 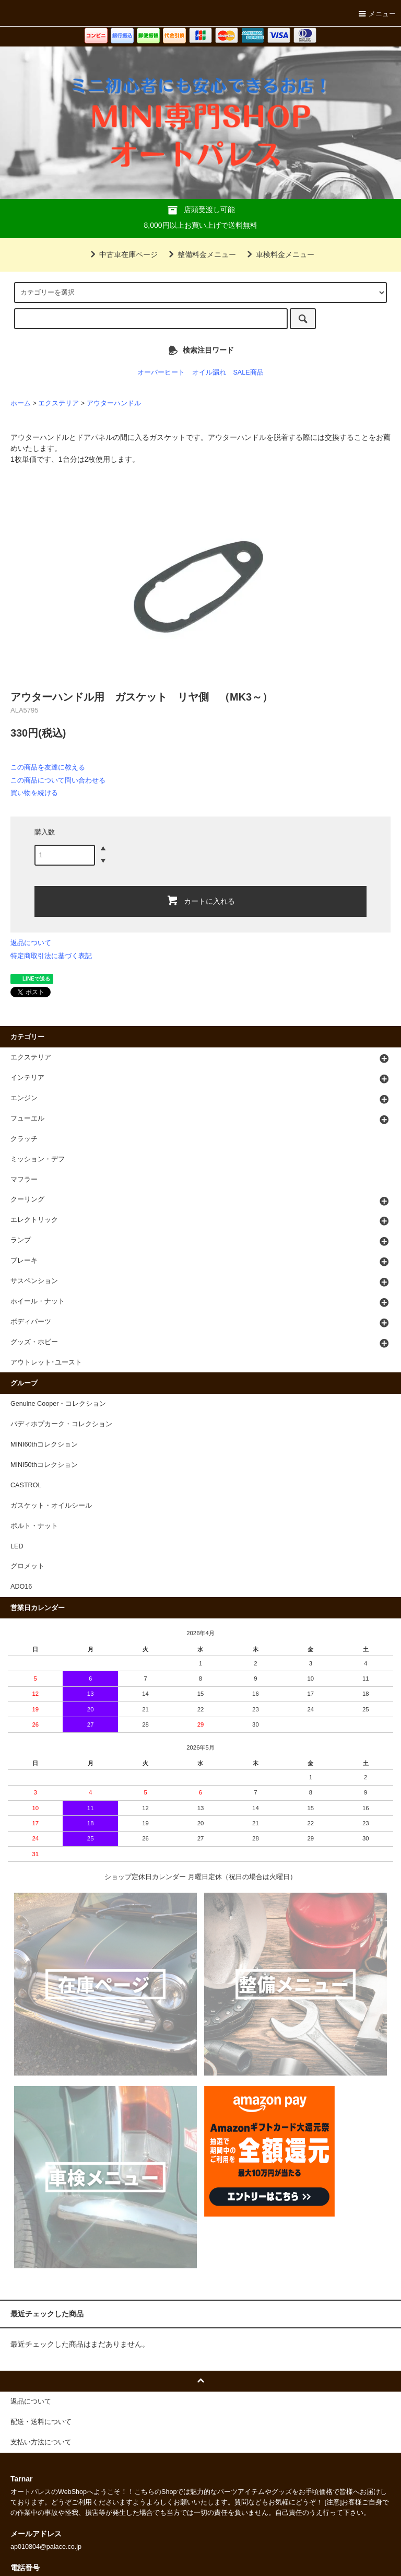 What do you see at coordinates (51, 956) in the screenshot?
I see `特定商取引法に基づく表記` at bounding box center [51, 956].